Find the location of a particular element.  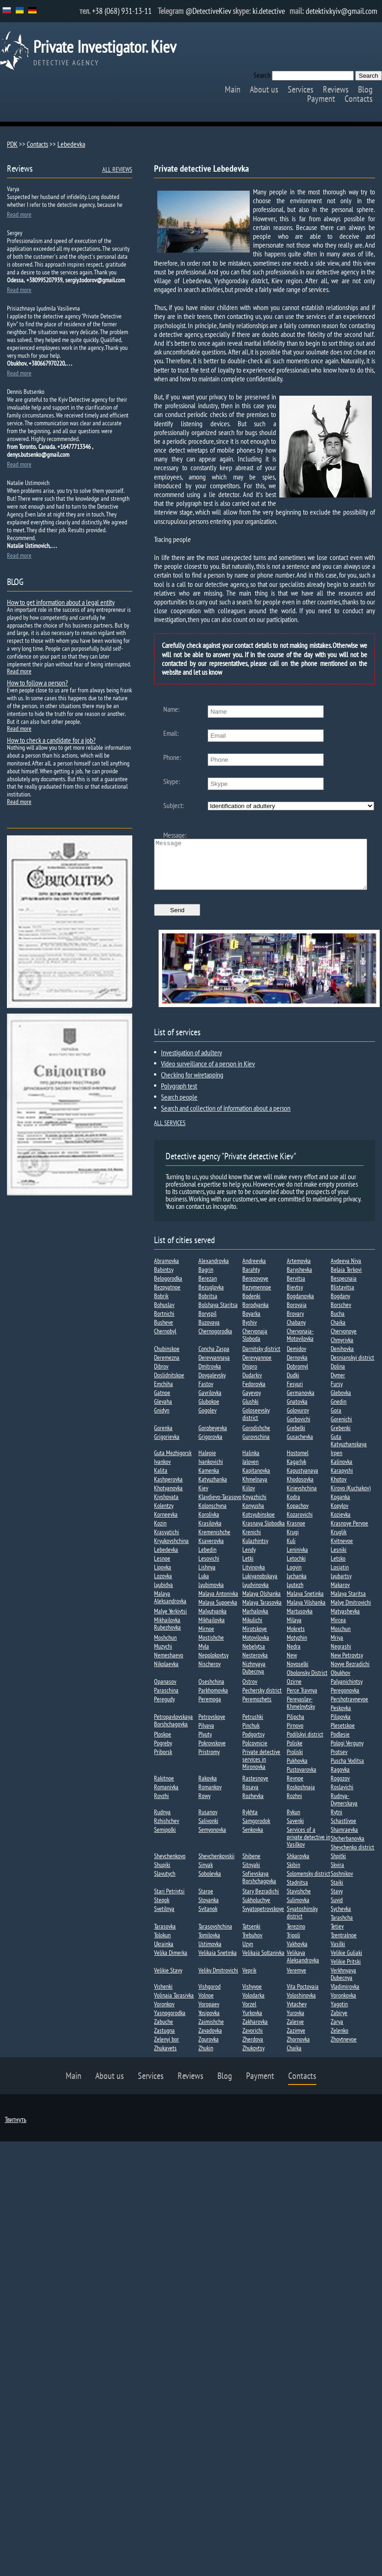

Gorenka​ is located at coordinates (163, 1437).